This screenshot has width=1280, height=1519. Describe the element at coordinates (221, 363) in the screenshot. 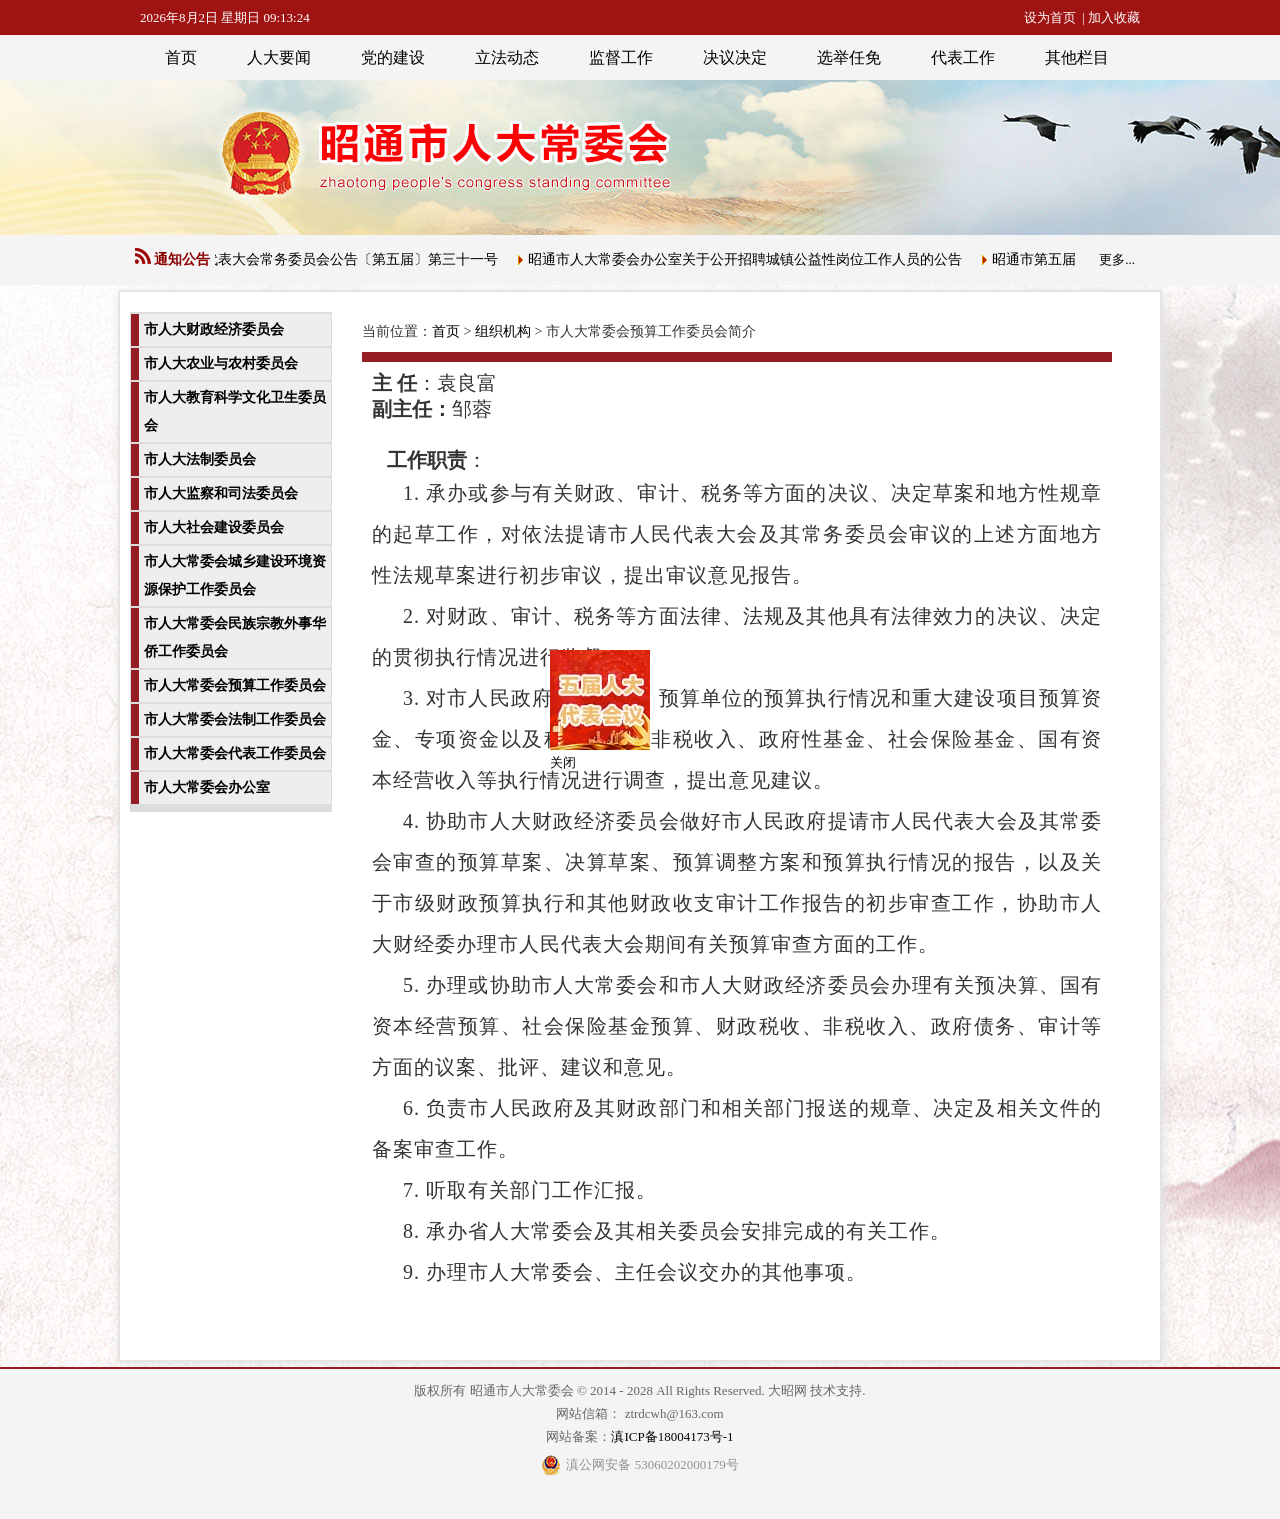

I see `市人大农业与农村委员会` at that location.